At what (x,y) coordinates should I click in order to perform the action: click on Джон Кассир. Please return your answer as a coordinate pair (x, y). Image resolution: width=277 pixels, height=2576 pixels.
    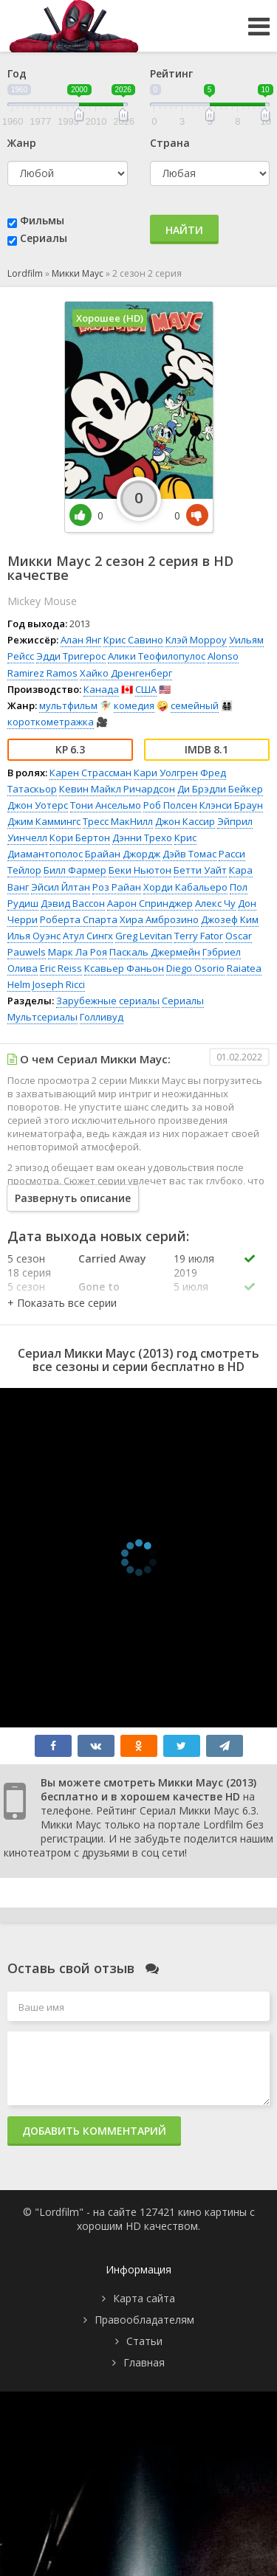
    Looking at the image, I should click on (185, 821).